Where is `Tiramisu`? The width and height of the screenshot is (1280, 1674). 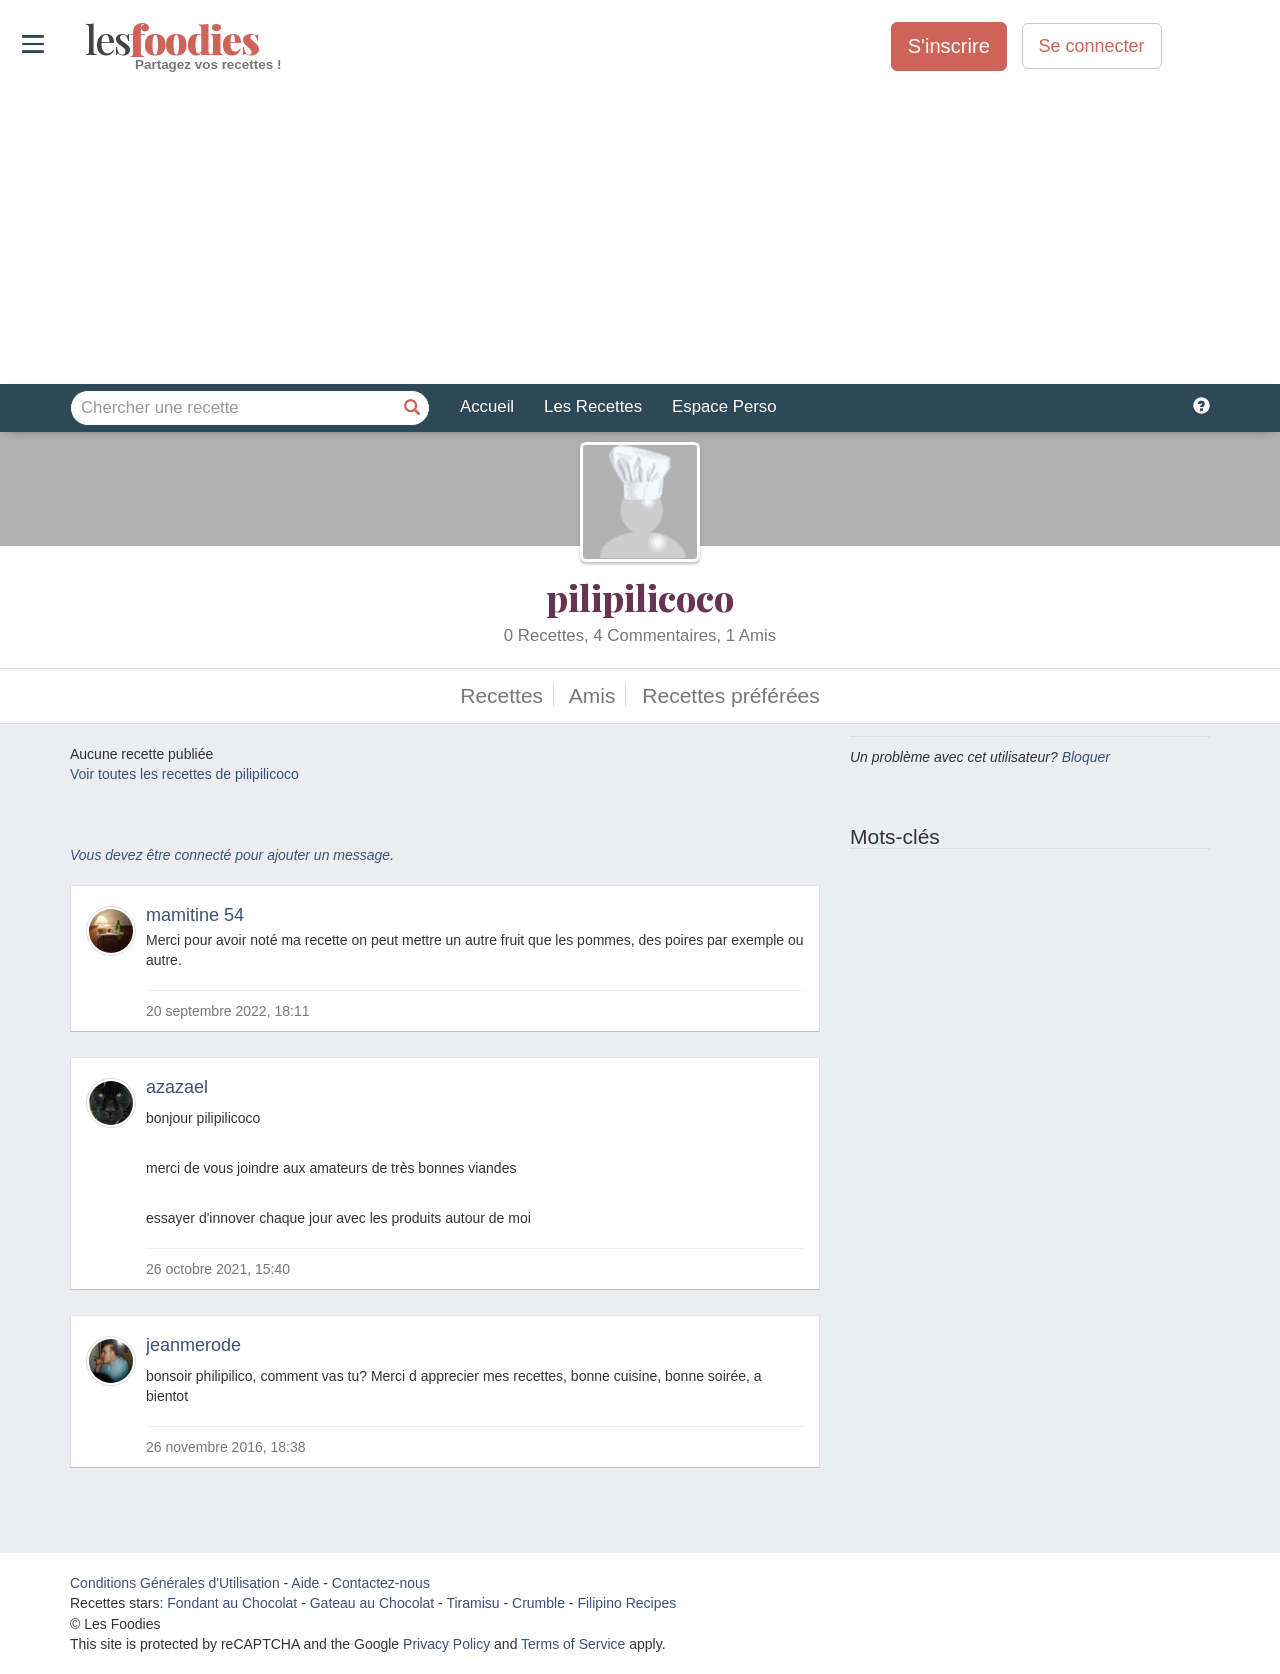 Tiramisu is located at coordinates (472, 1603).